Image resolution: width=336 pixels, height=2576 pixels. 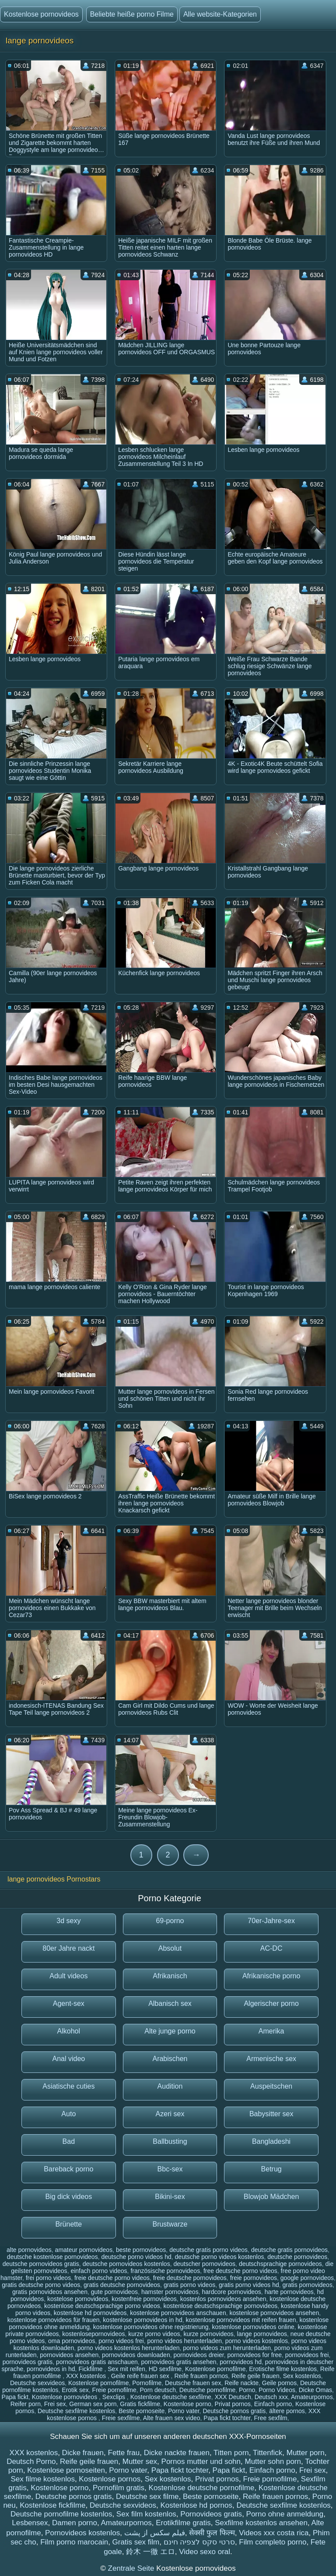 What do you see at coordinates (114, 2389) in the screenshot?
I see `Freie pornofilme` at bounding box center [114, 2389].